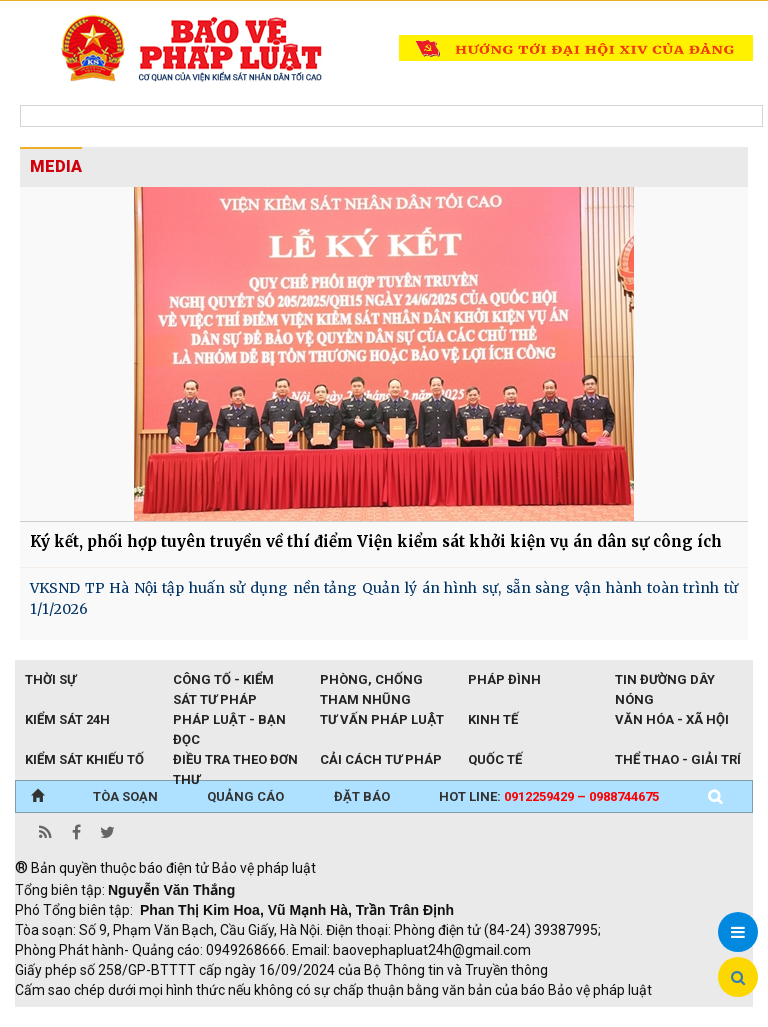 This screenshot has height=1027, width=768. What do you see at coordinates (381, 719) in the screenshot?
I see `Tư vấn pháp luật` at bounding box center [381, 719].